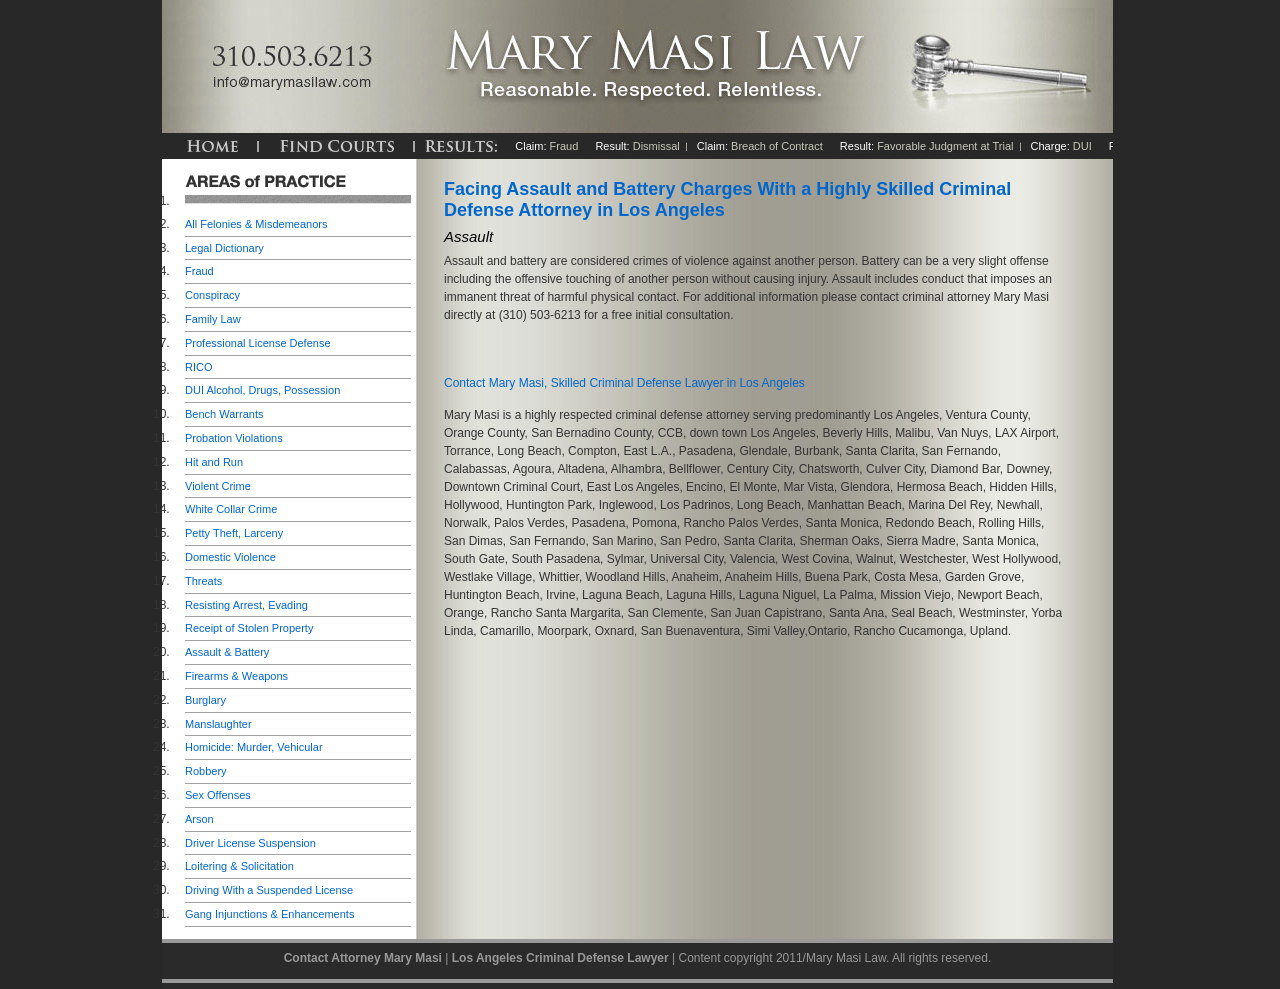 Image resolution: width=1280 pixels, height=989 pixels. What do you see at coordinates (224, 248) in the screenshot?
I see `Legal Dictionary` at bounding box center [224, 248].